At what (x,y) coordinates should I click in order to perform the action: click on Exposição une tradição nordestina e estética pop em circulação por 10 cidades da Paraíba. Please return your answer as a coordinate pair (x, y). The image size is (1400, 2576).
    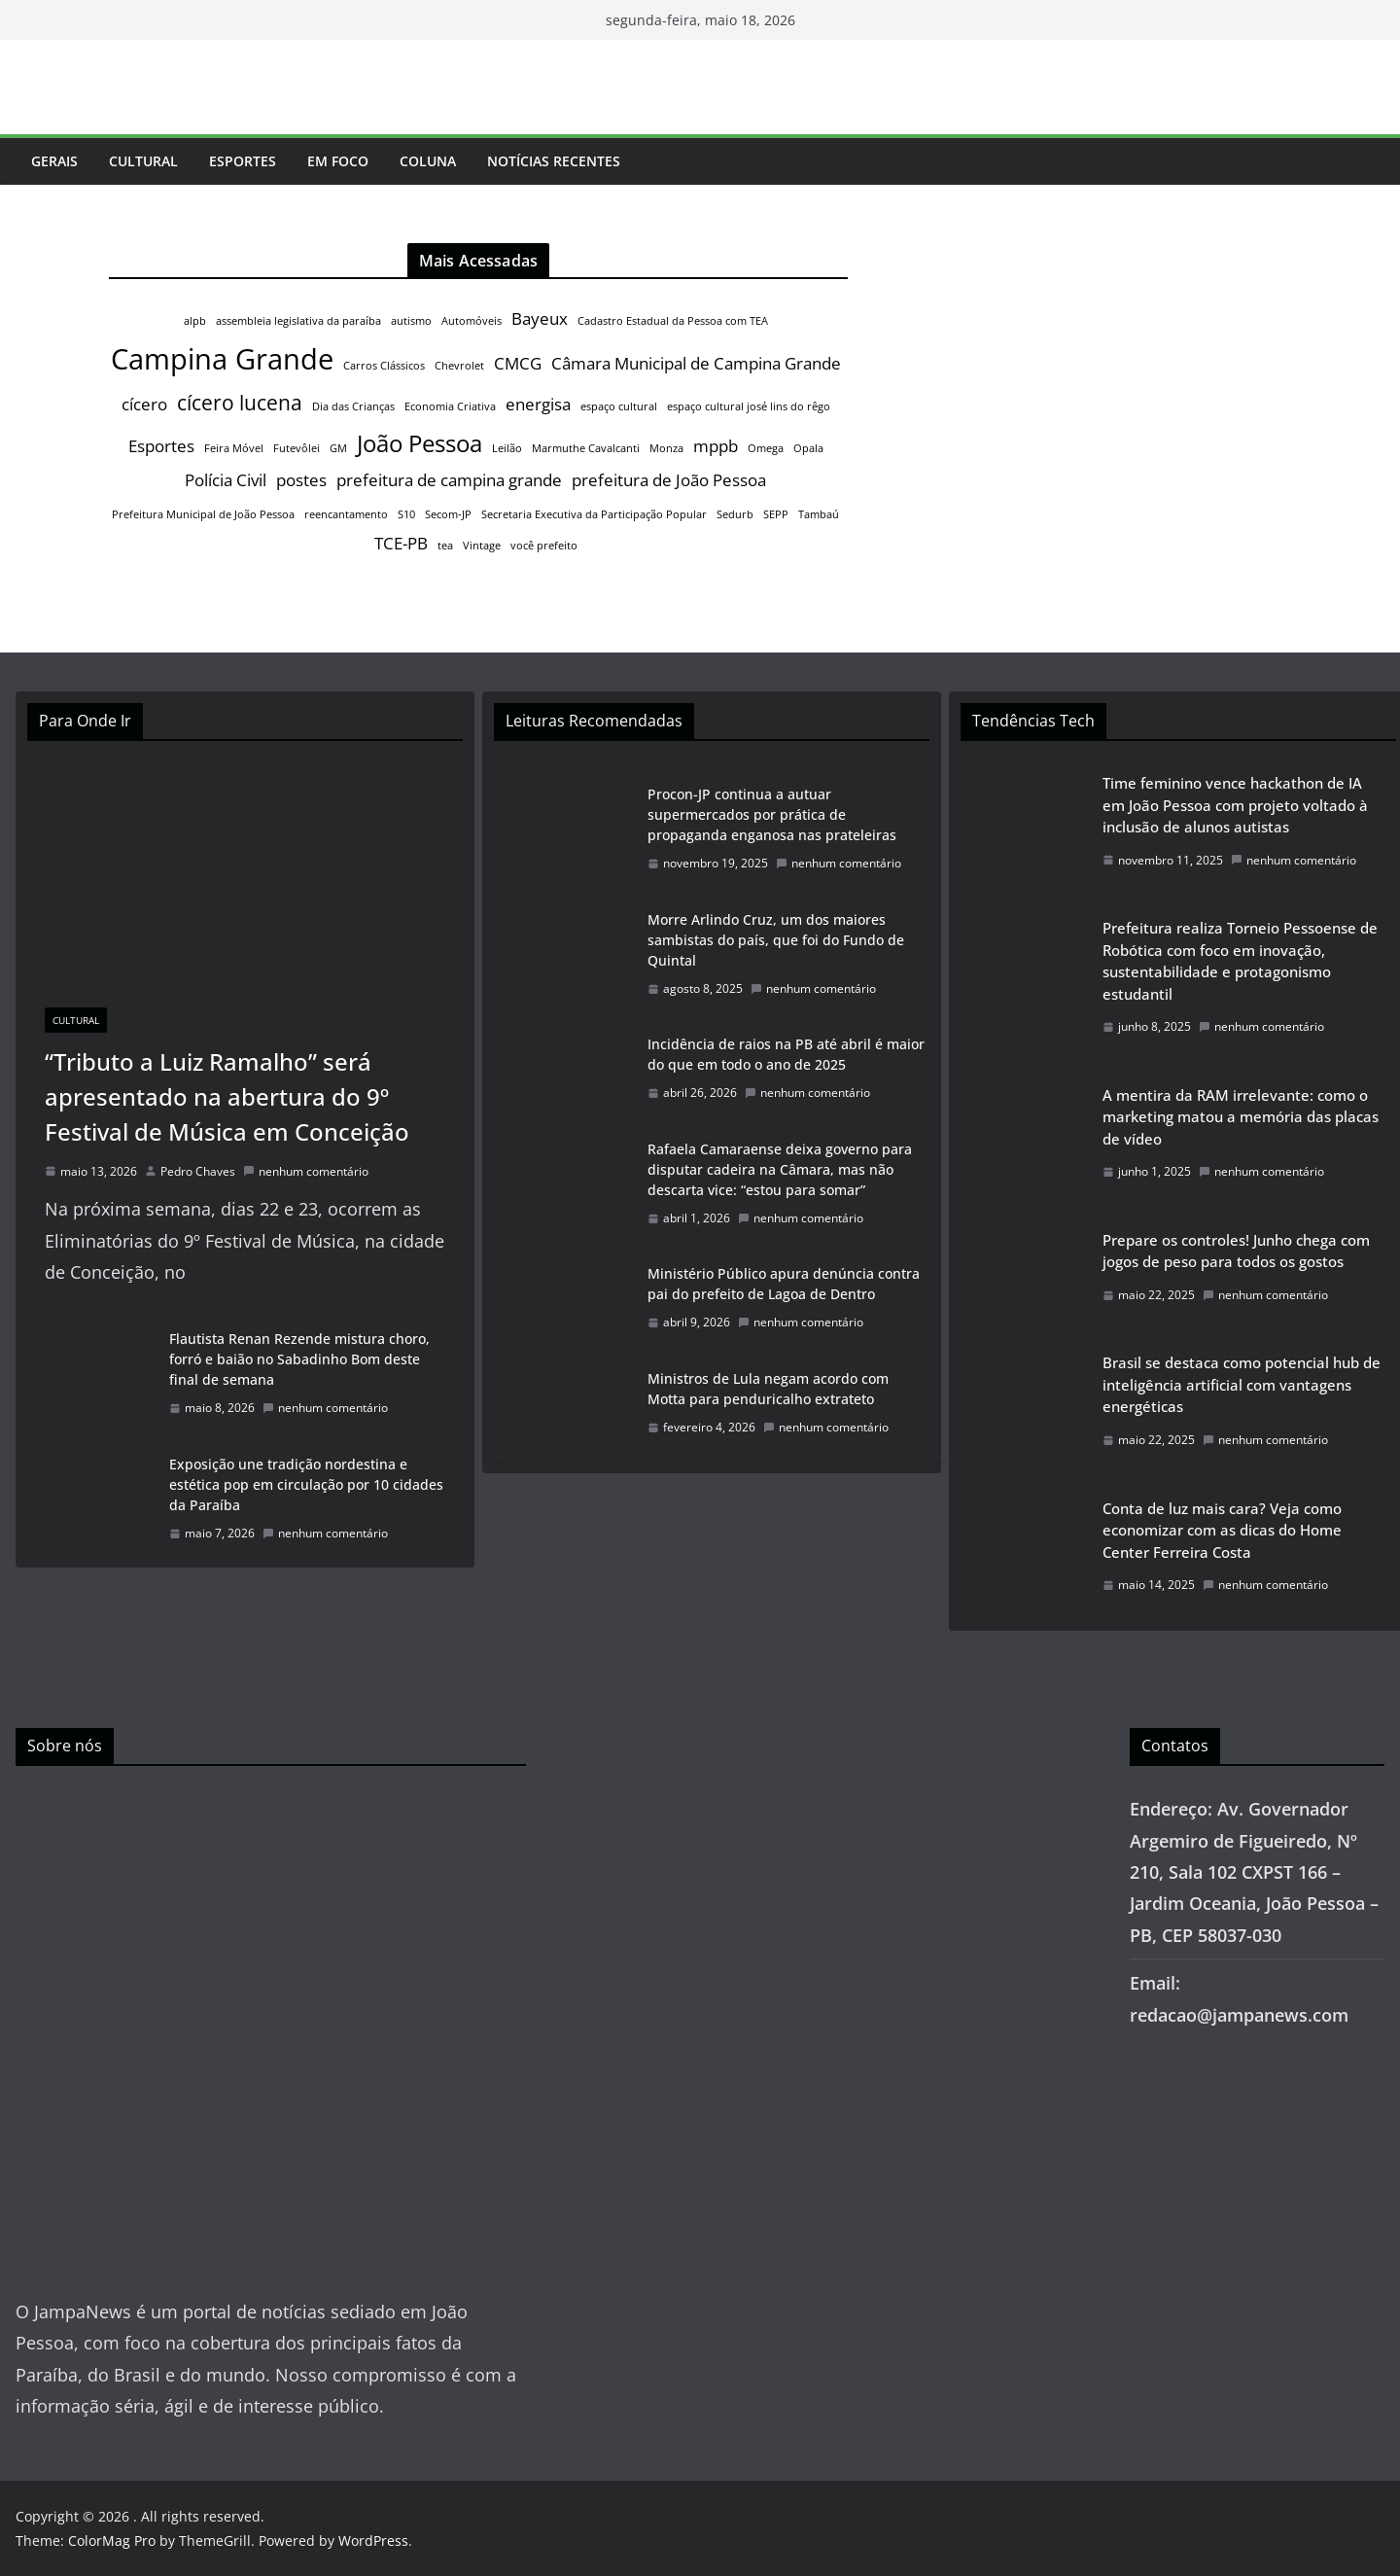
    Looking at the image, I should click on (306, 1484).